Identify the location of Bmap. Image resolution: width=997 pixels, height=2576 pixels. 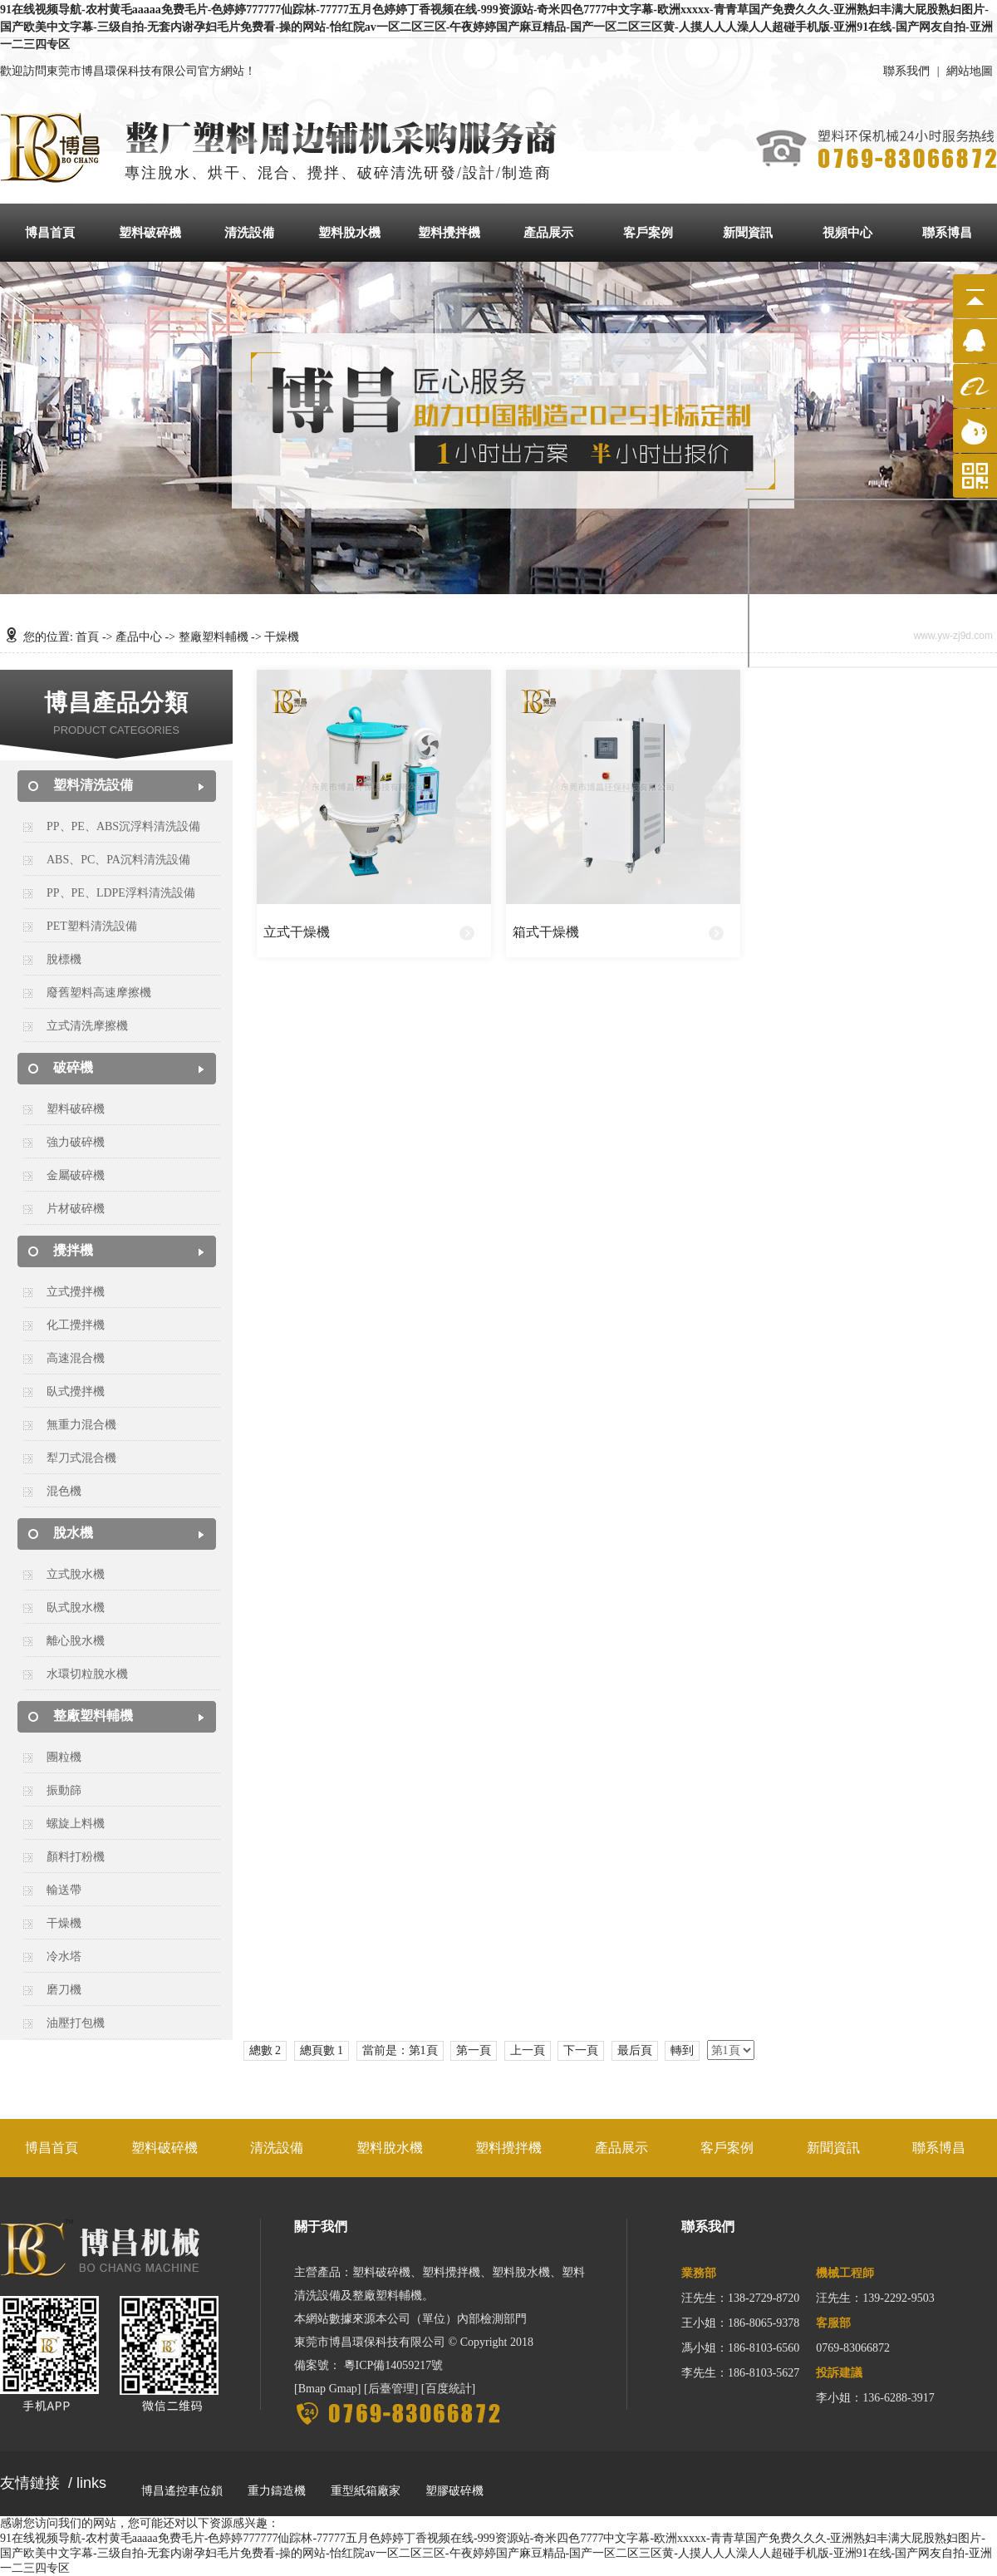
(312, 2388).